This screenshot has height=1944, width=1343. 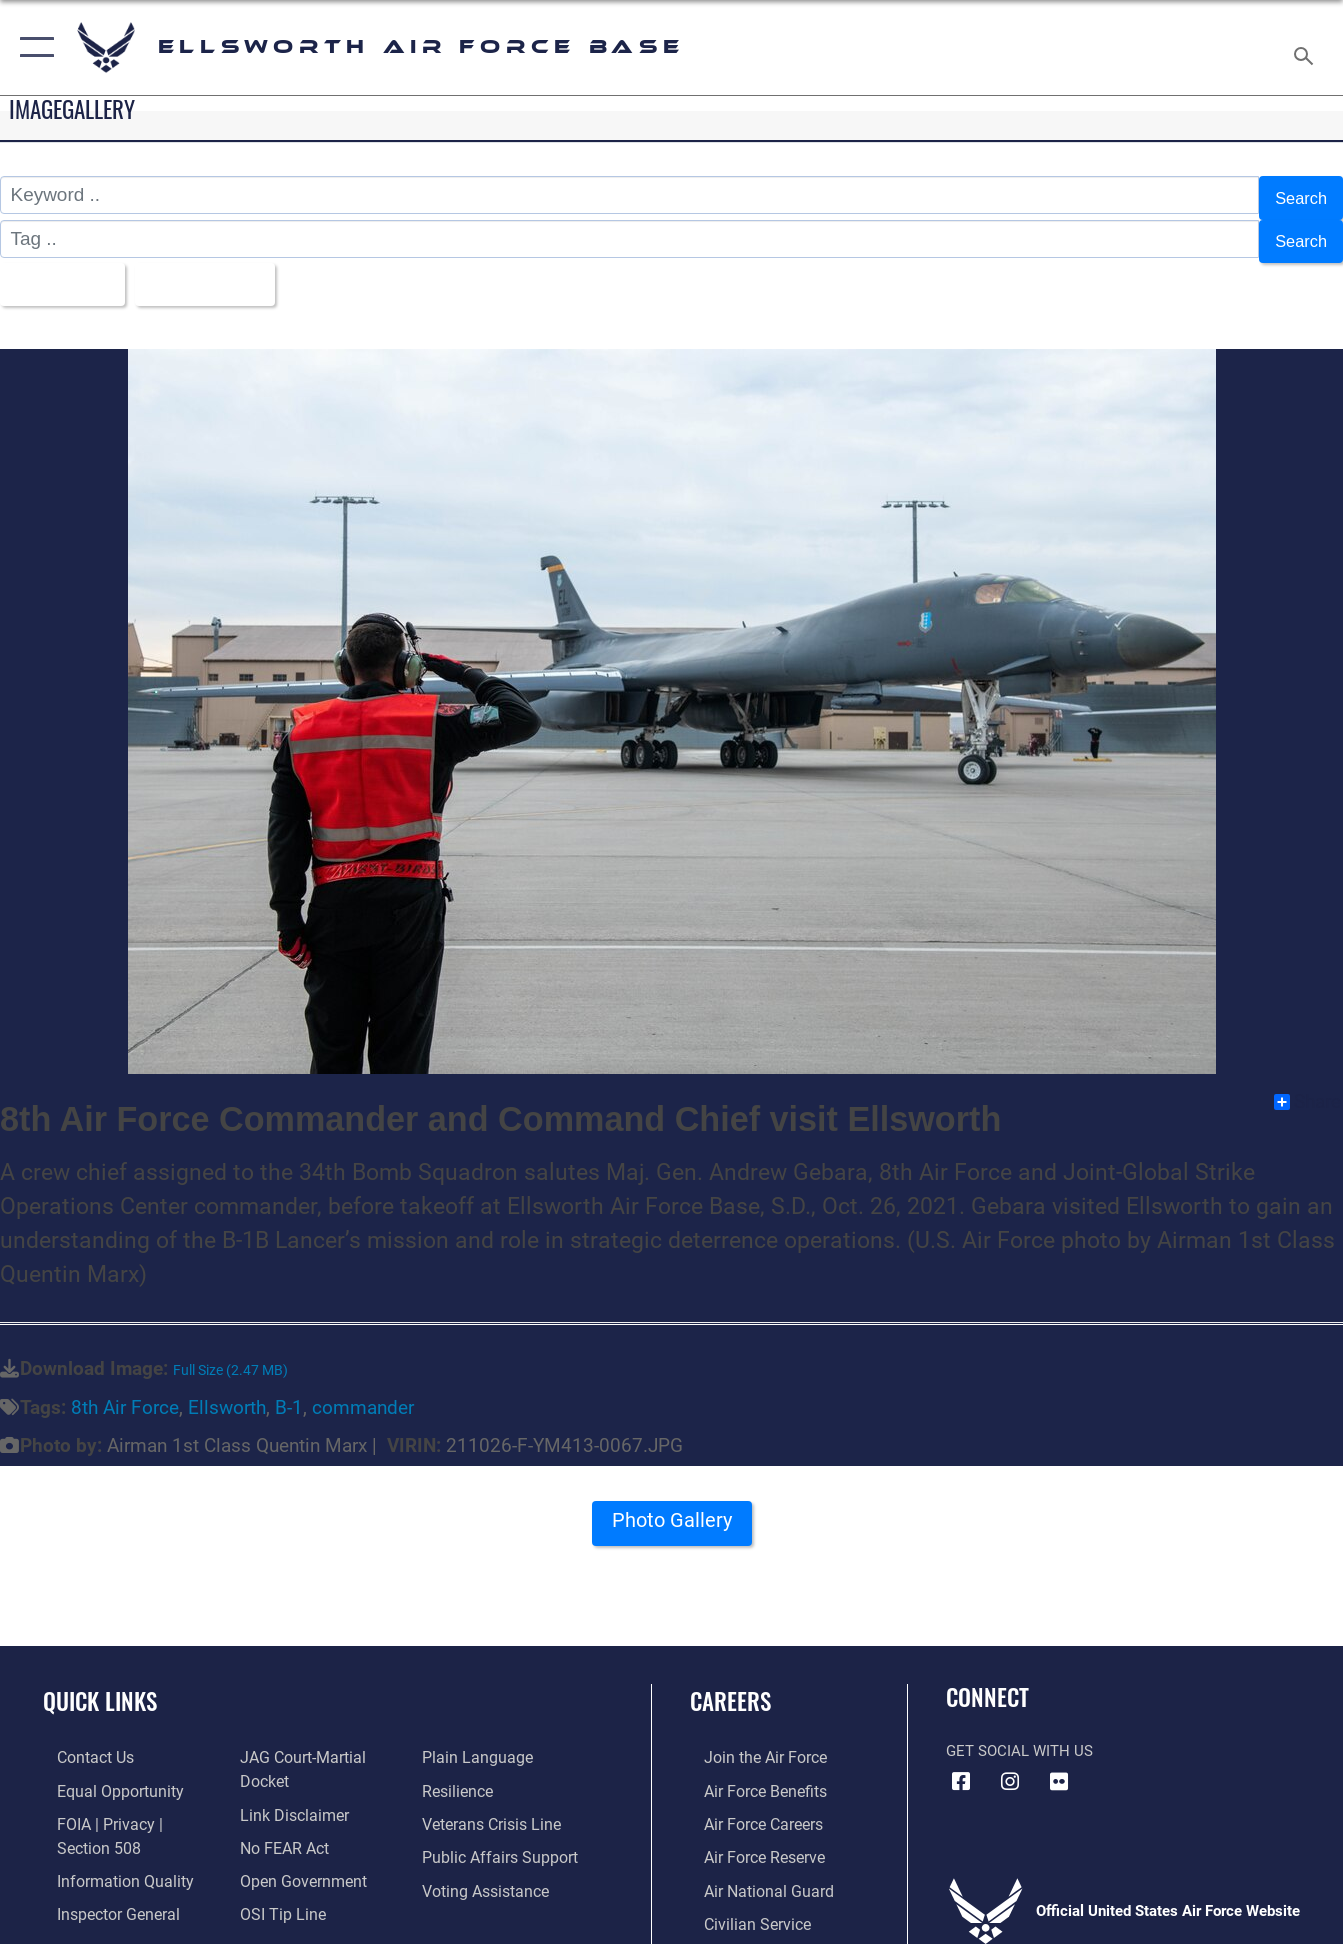 I want to click on [Link to the Veterans Crisis Line opens in a new window], so click(x=493, y=1806).